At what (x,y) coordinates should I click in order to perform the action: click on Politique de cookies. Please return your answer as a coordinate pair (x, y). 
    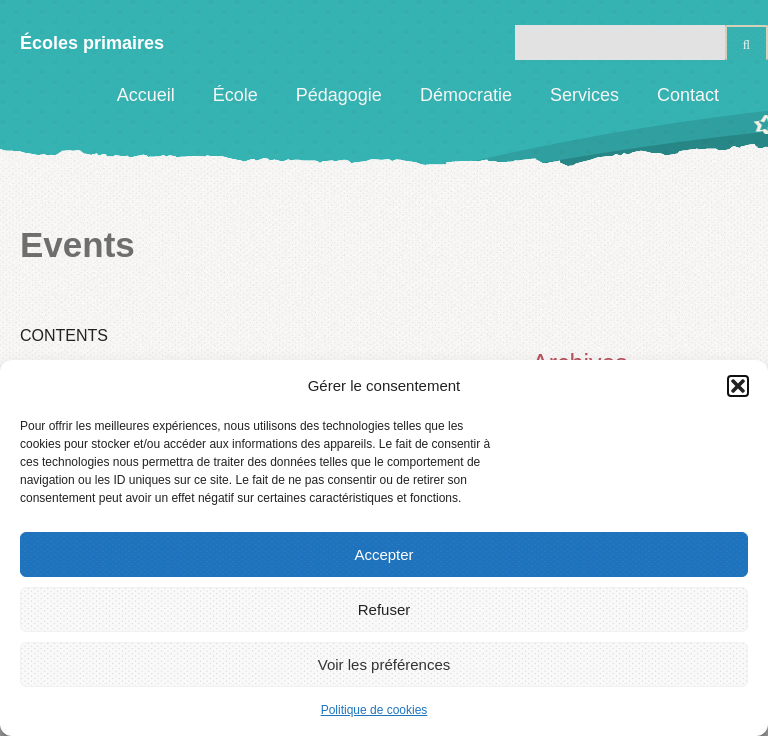
    Looking at the image, I should click on (374, 710).